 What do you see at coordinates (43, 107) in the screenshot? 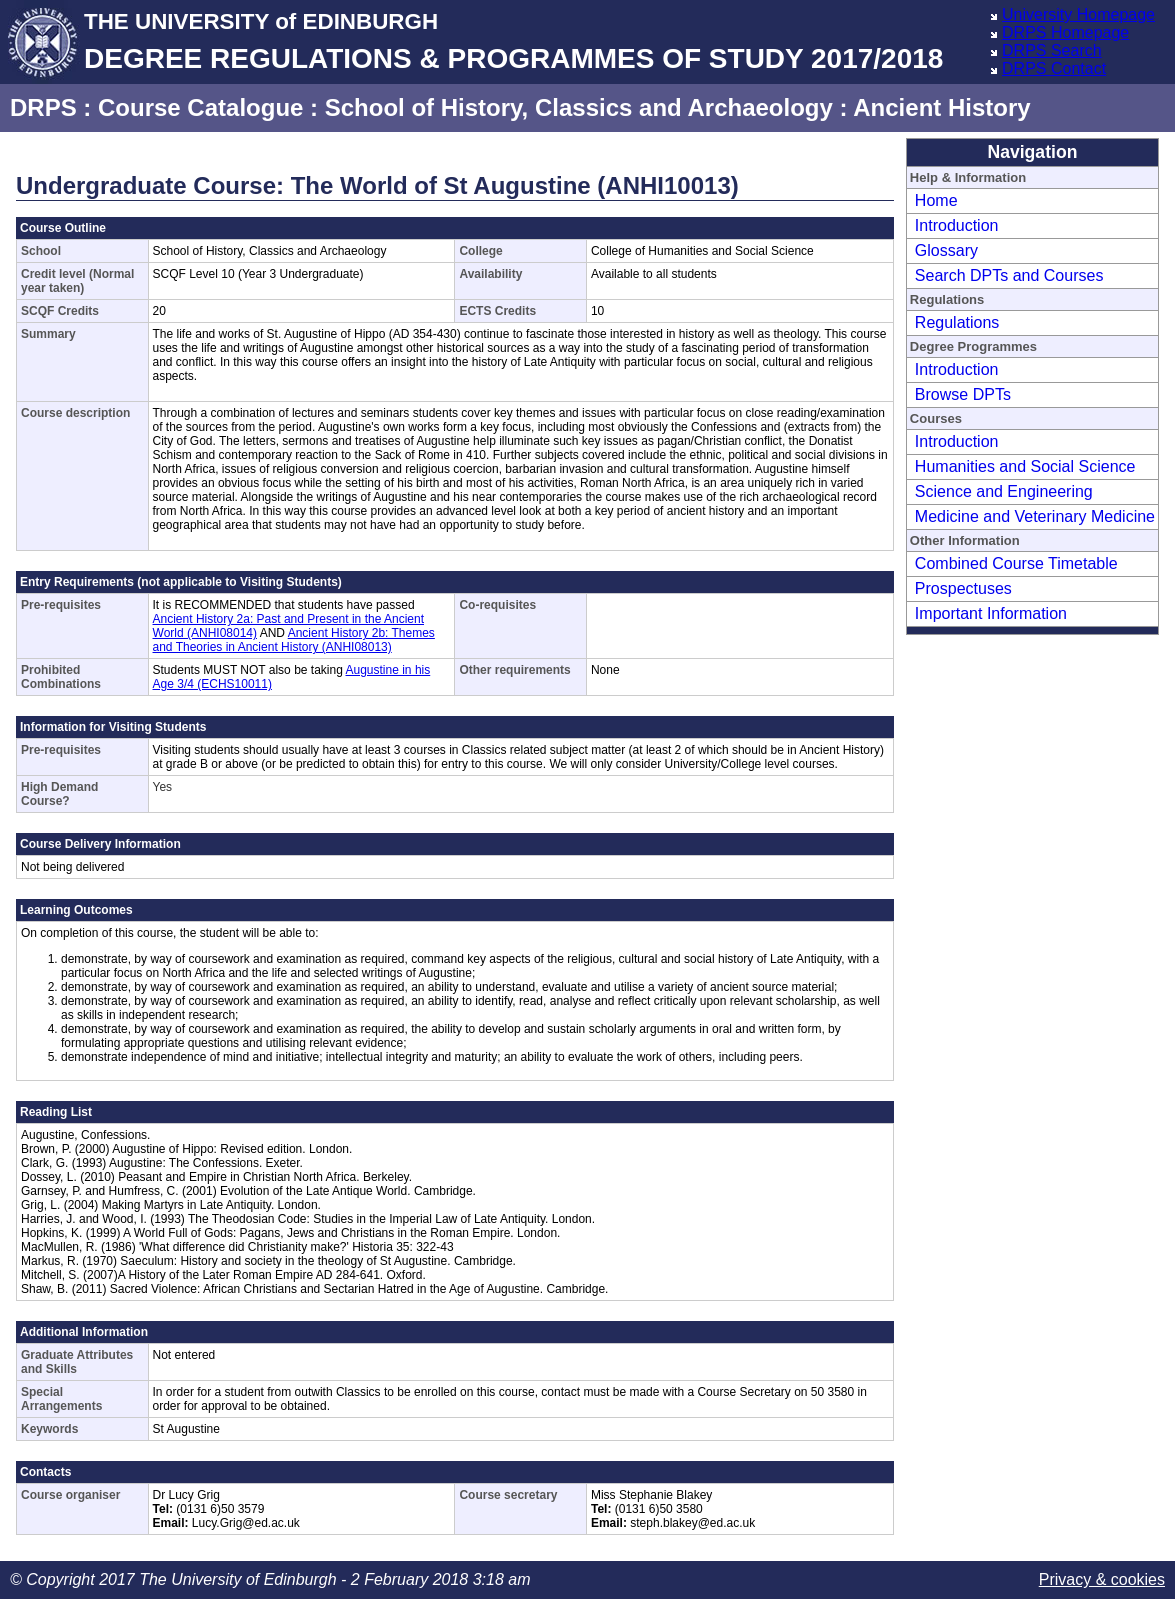
I see `DRPS` at bounding box center [43, 107].